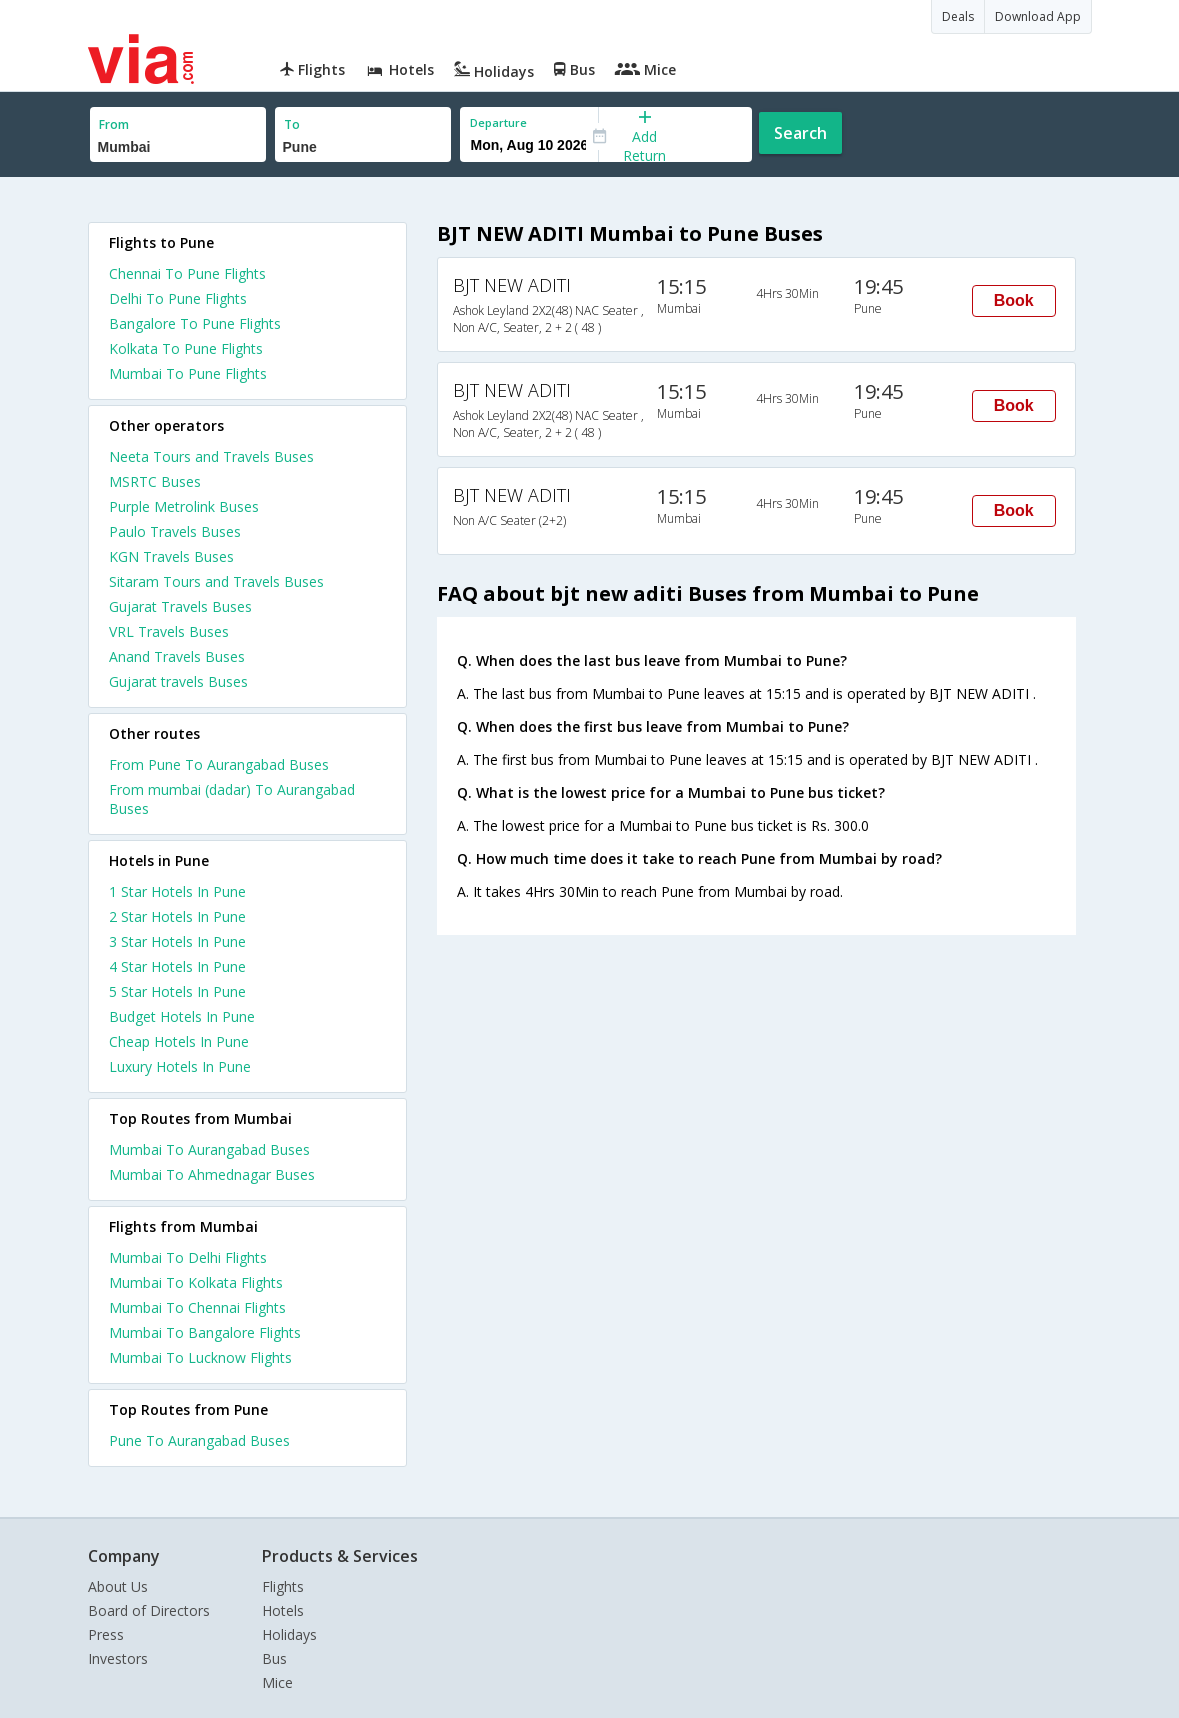 The image size is (1179, 1718). I want to click on Mumbai To Bangalore Flights, so click(205, 1332).